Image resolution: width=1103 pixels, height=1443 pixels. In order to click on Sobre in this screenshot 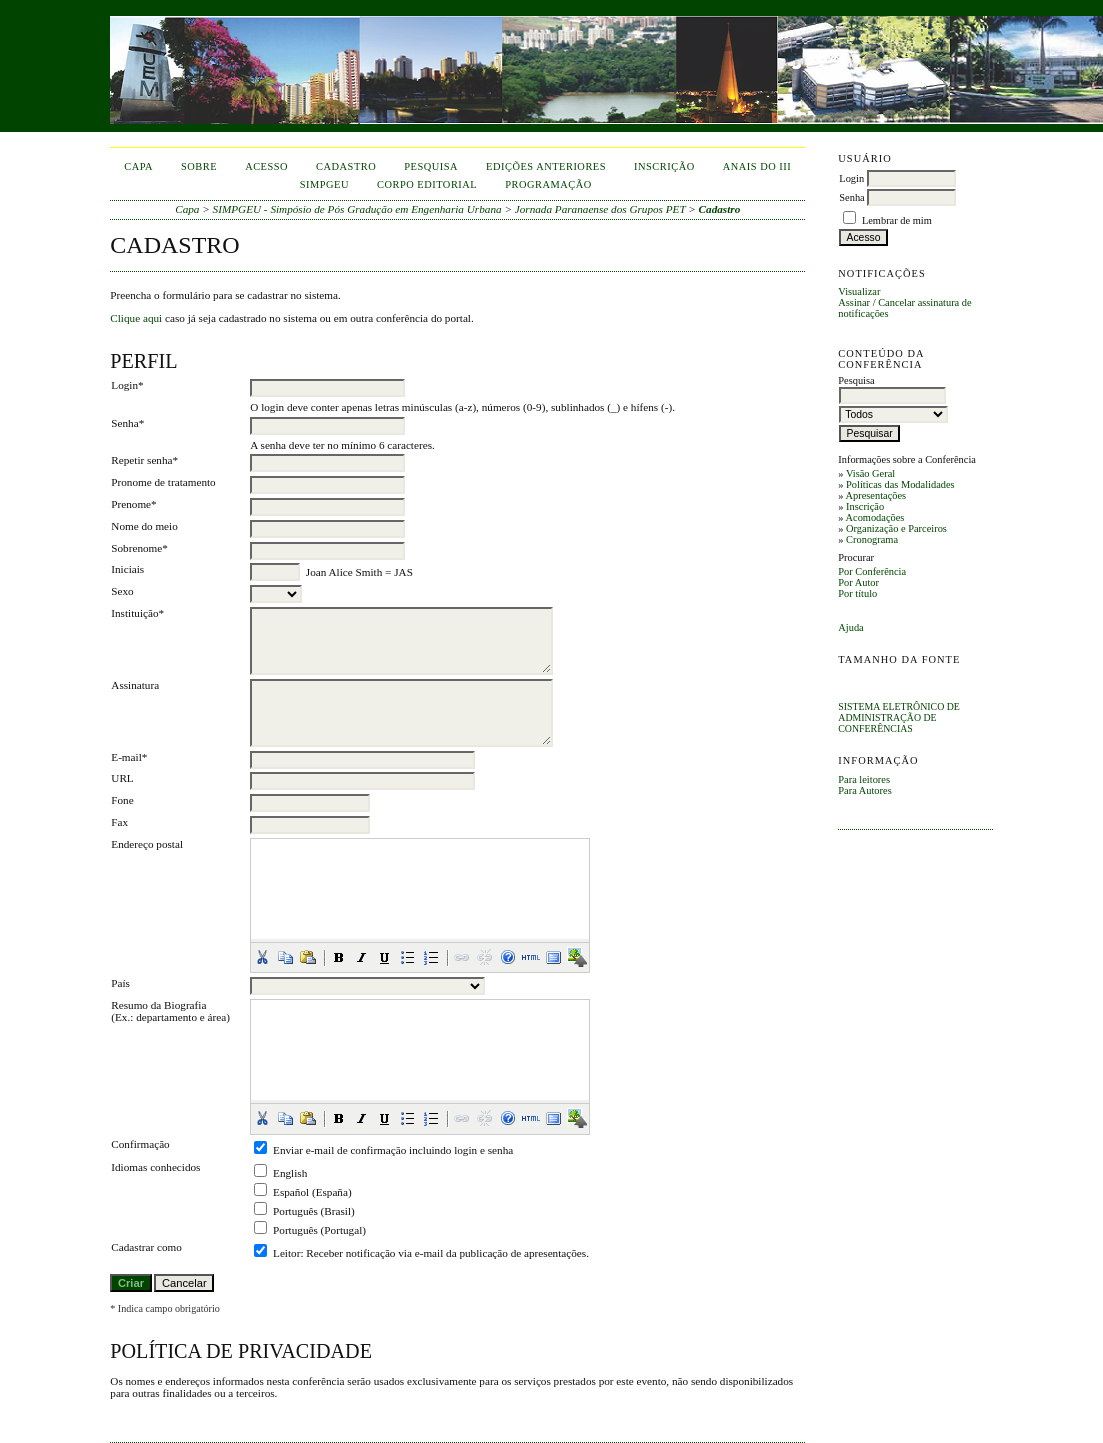, I will do `click(199, 166)`.